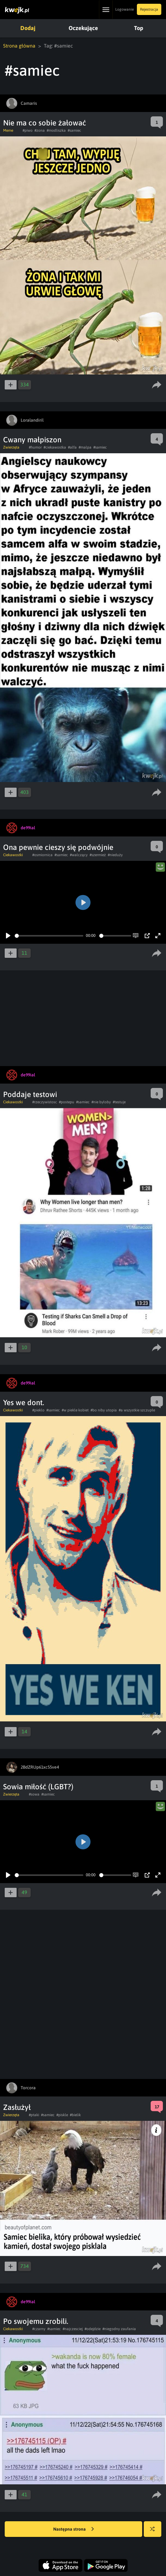 This screenshot has width=166, height=2576. I want to click on #ptaki, so click(34, 2115).